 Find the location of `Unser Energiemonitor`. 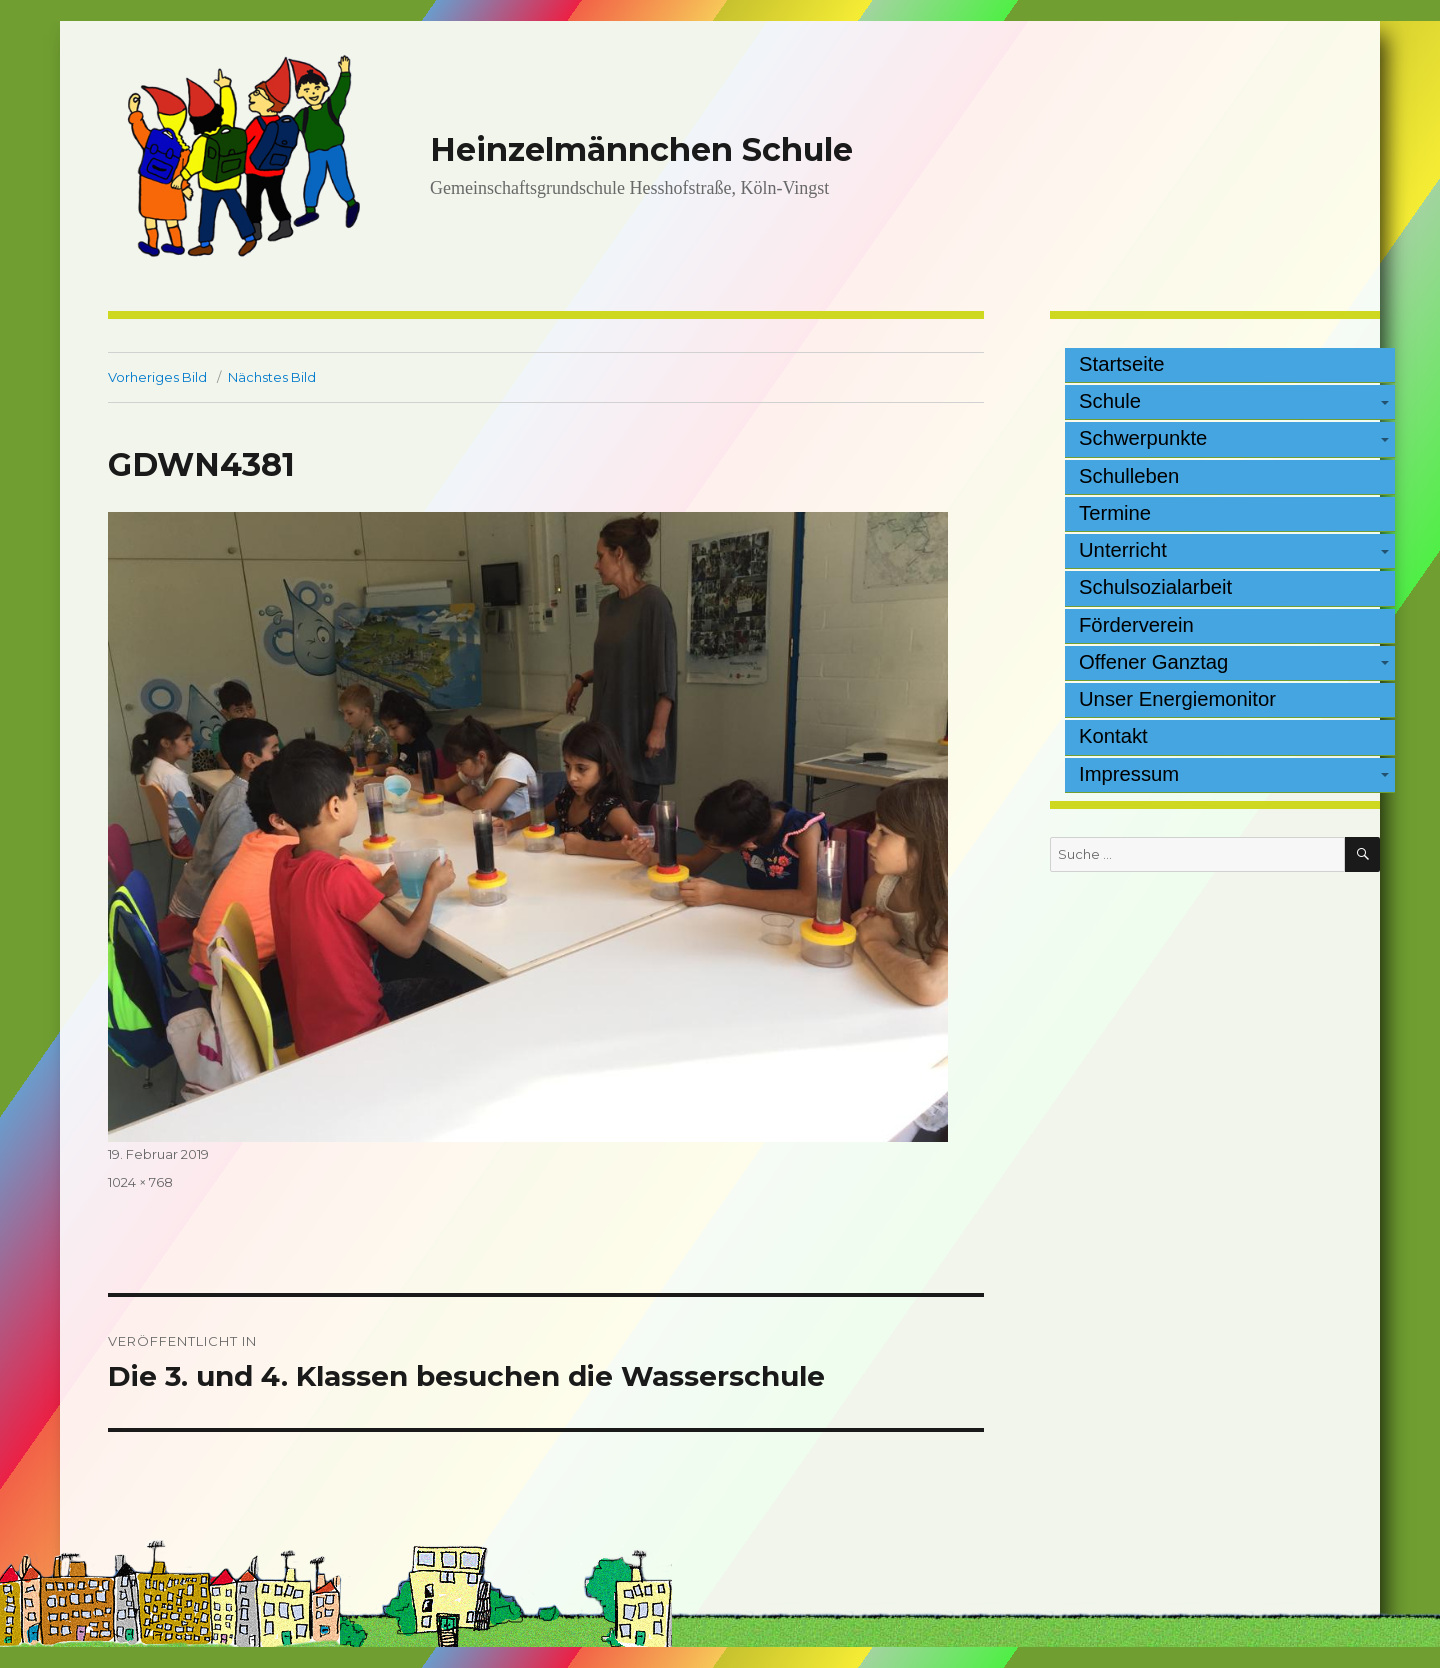

Unser Energiemonitor is located at coordinates (1177, 699).